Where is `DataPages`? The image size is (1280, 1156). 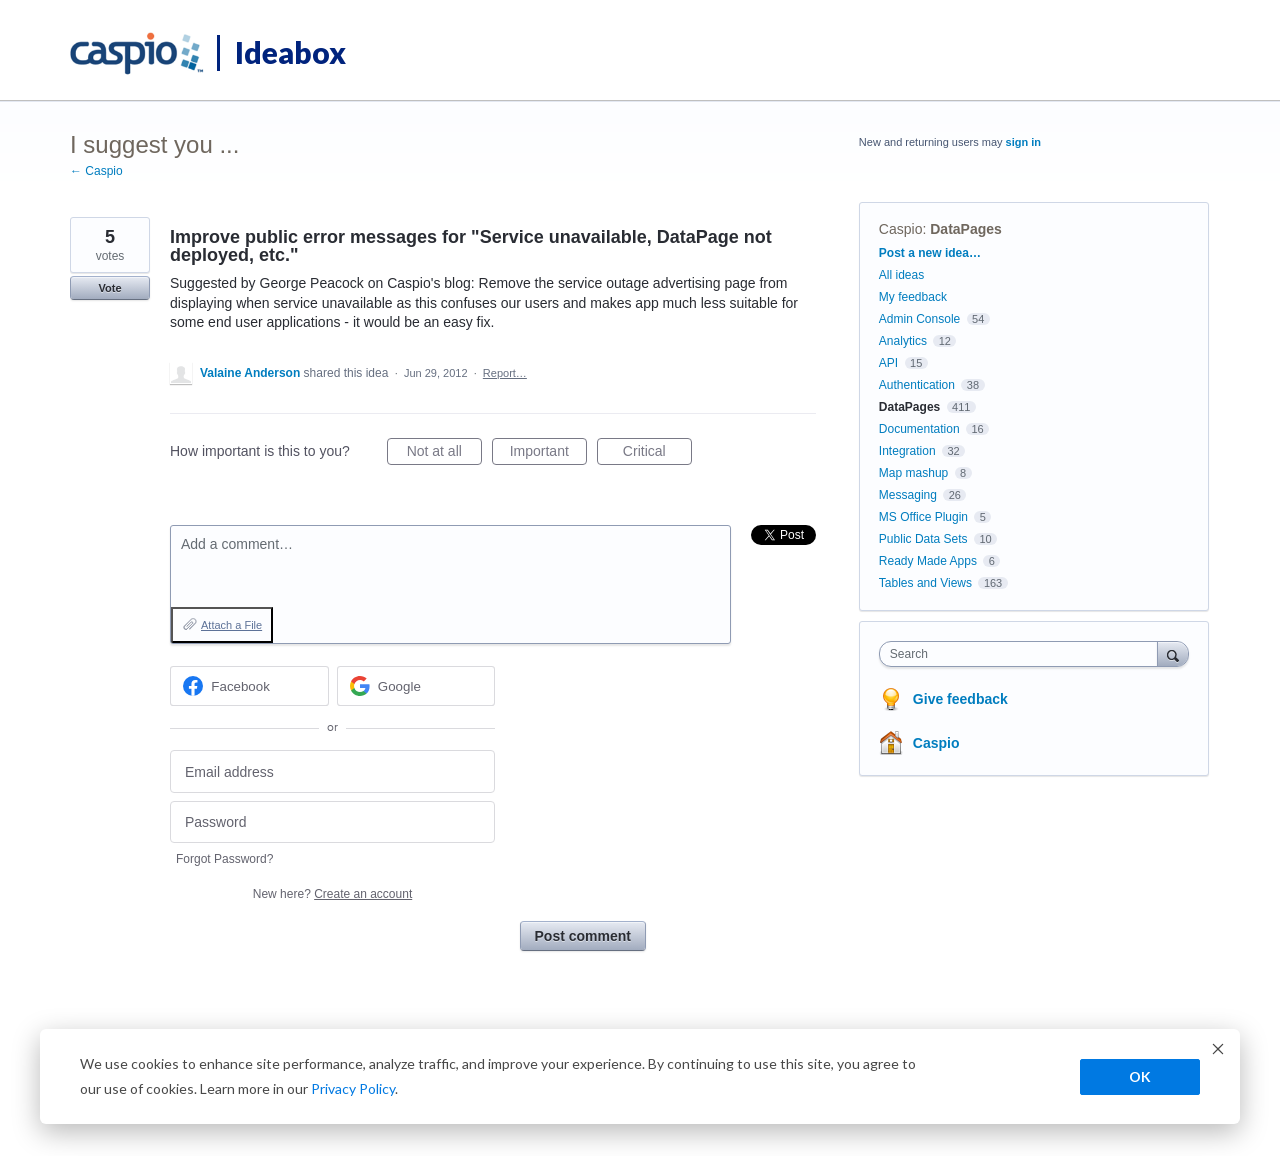
DataPages is located at coordinates (966, 229).